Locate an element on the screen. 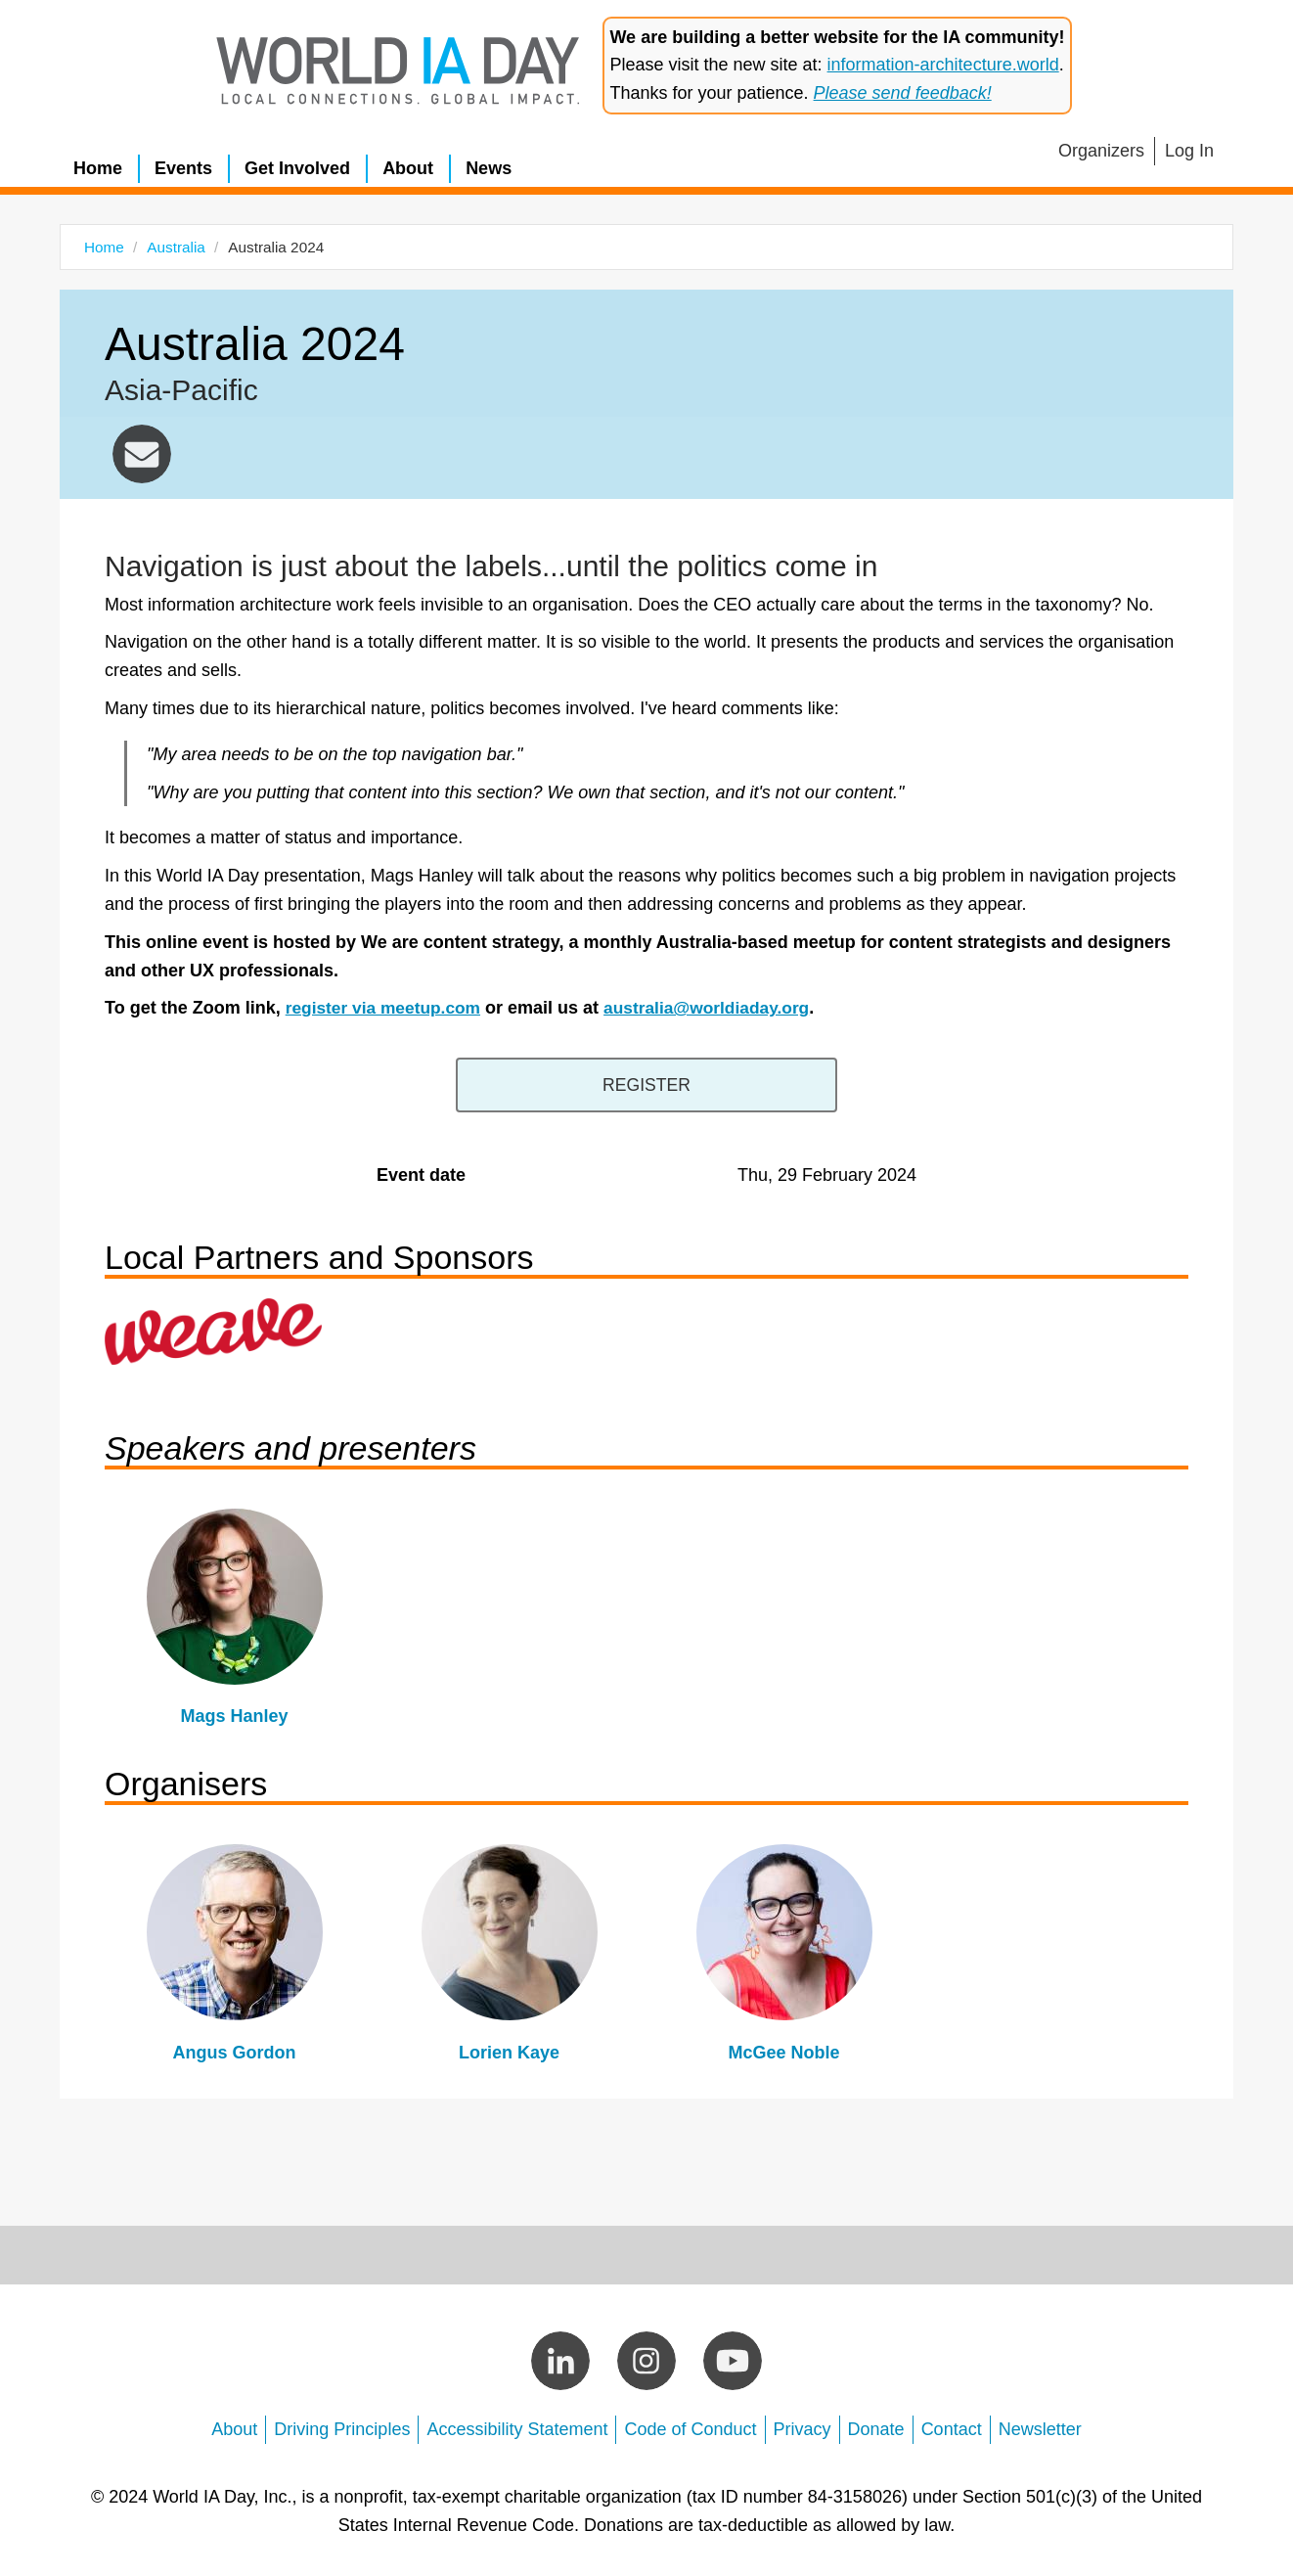 This screenshot has height=2576, width=1293. Accessibility Statement is located at coordinates (516, 2426).